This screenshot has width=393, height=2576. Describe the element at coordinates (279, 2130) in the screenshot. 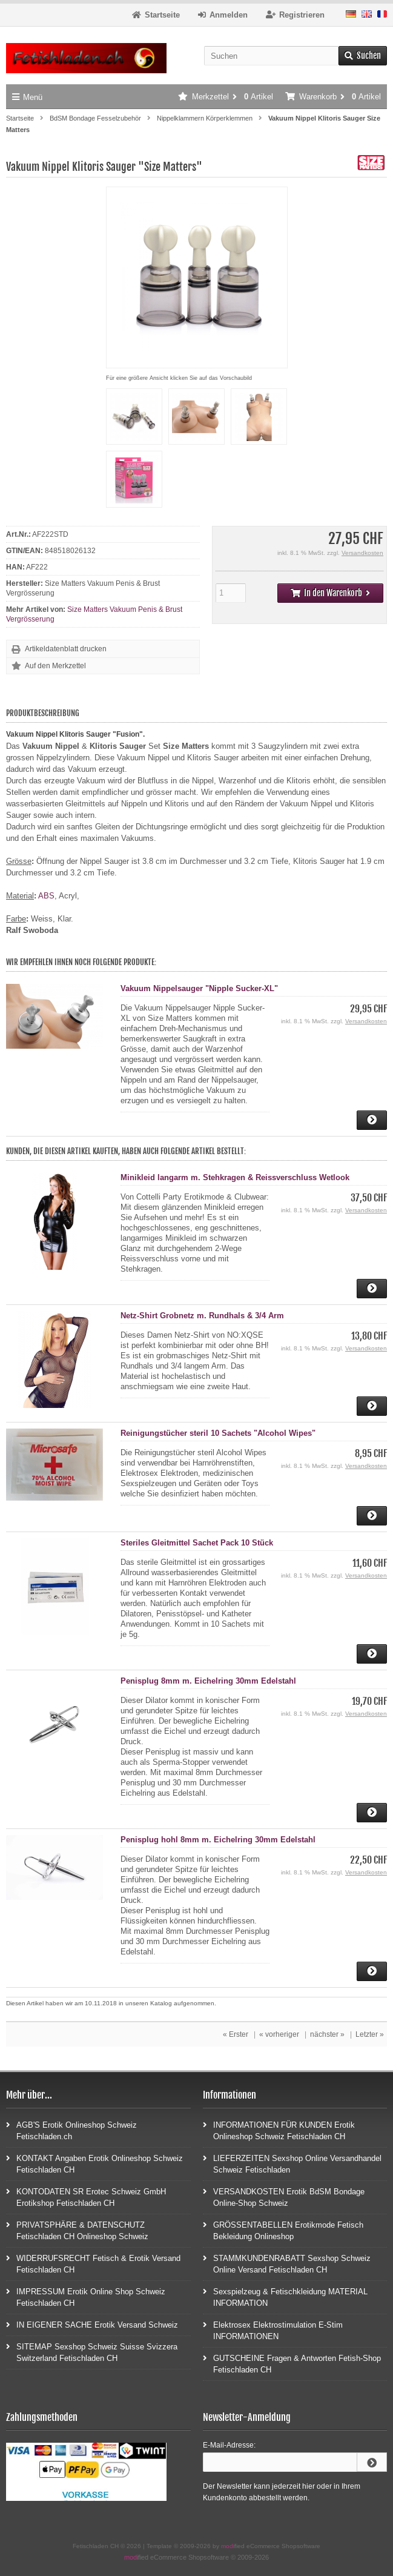

I see `INFORMATIONEN FÜR KUNDEN Erotik Onlineshop Schweiz Fetischladen CH` at that location.